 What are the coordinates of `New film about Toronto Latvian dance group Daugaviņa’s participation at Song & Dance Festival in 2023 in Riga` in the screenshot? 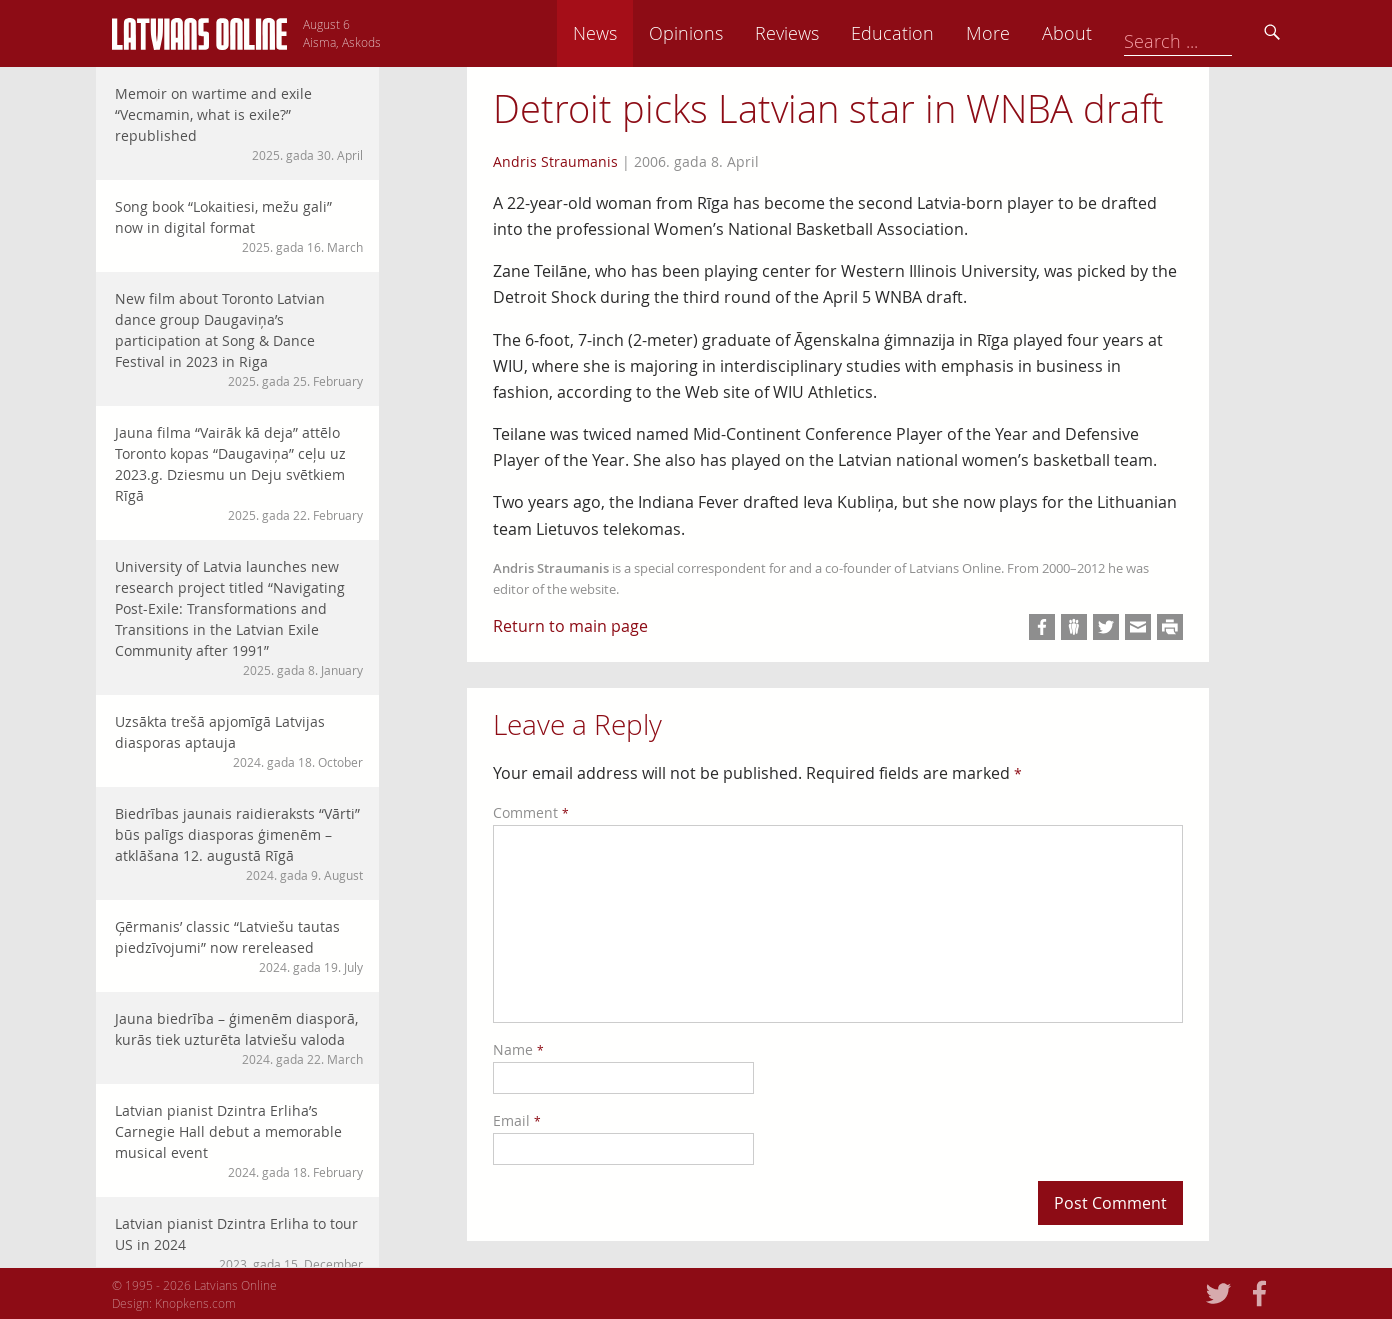 It's located at (239, 339).